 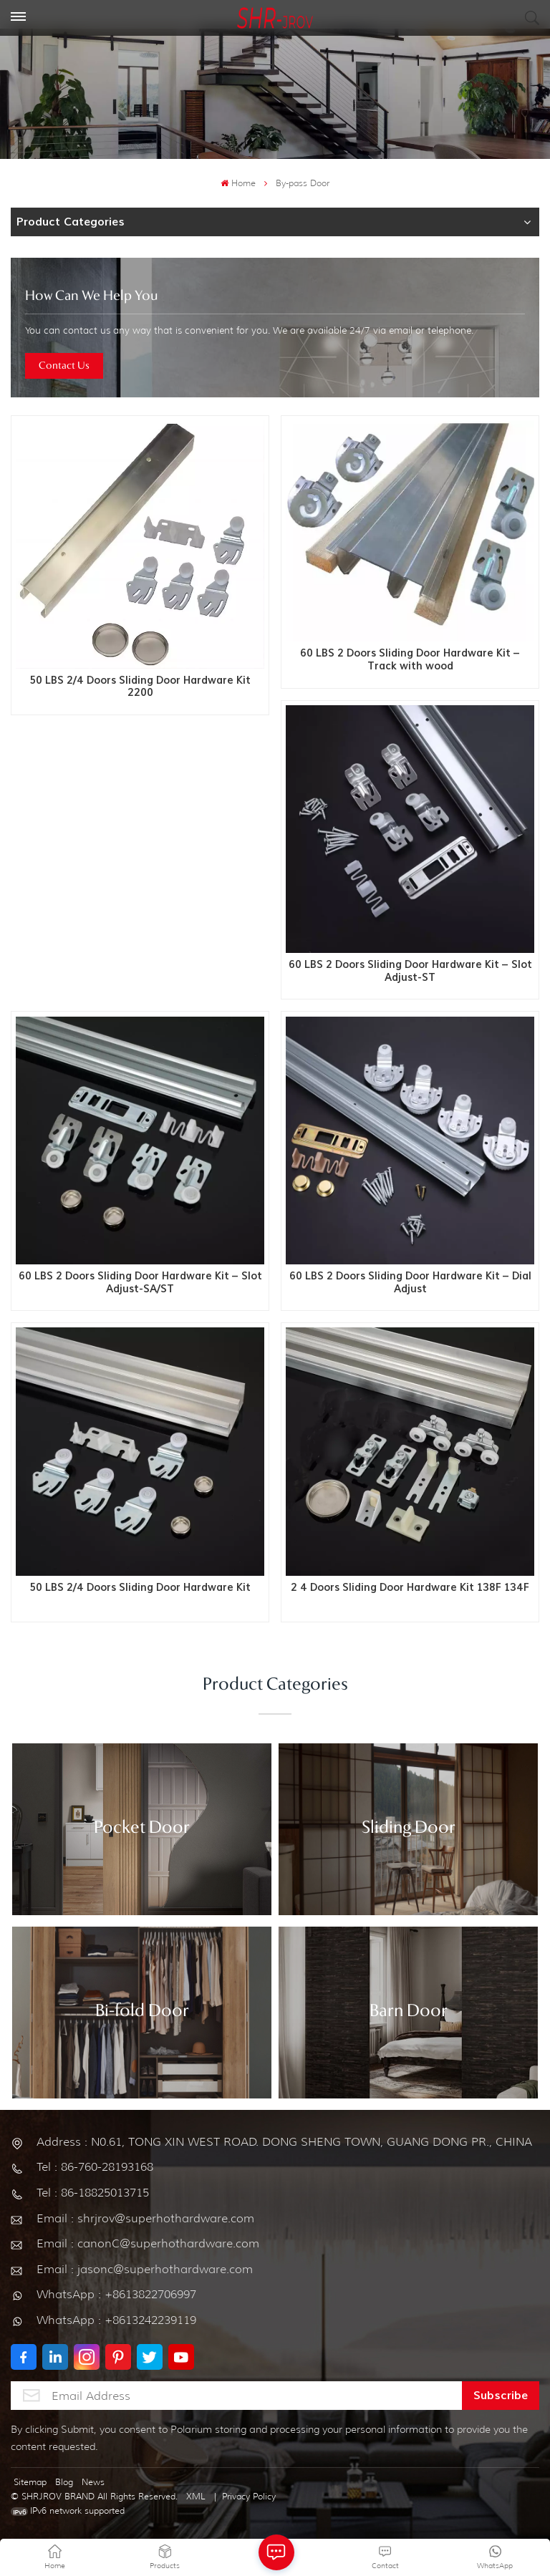 I want to click on Bi-fold Door, so click(x=142, y=2011).